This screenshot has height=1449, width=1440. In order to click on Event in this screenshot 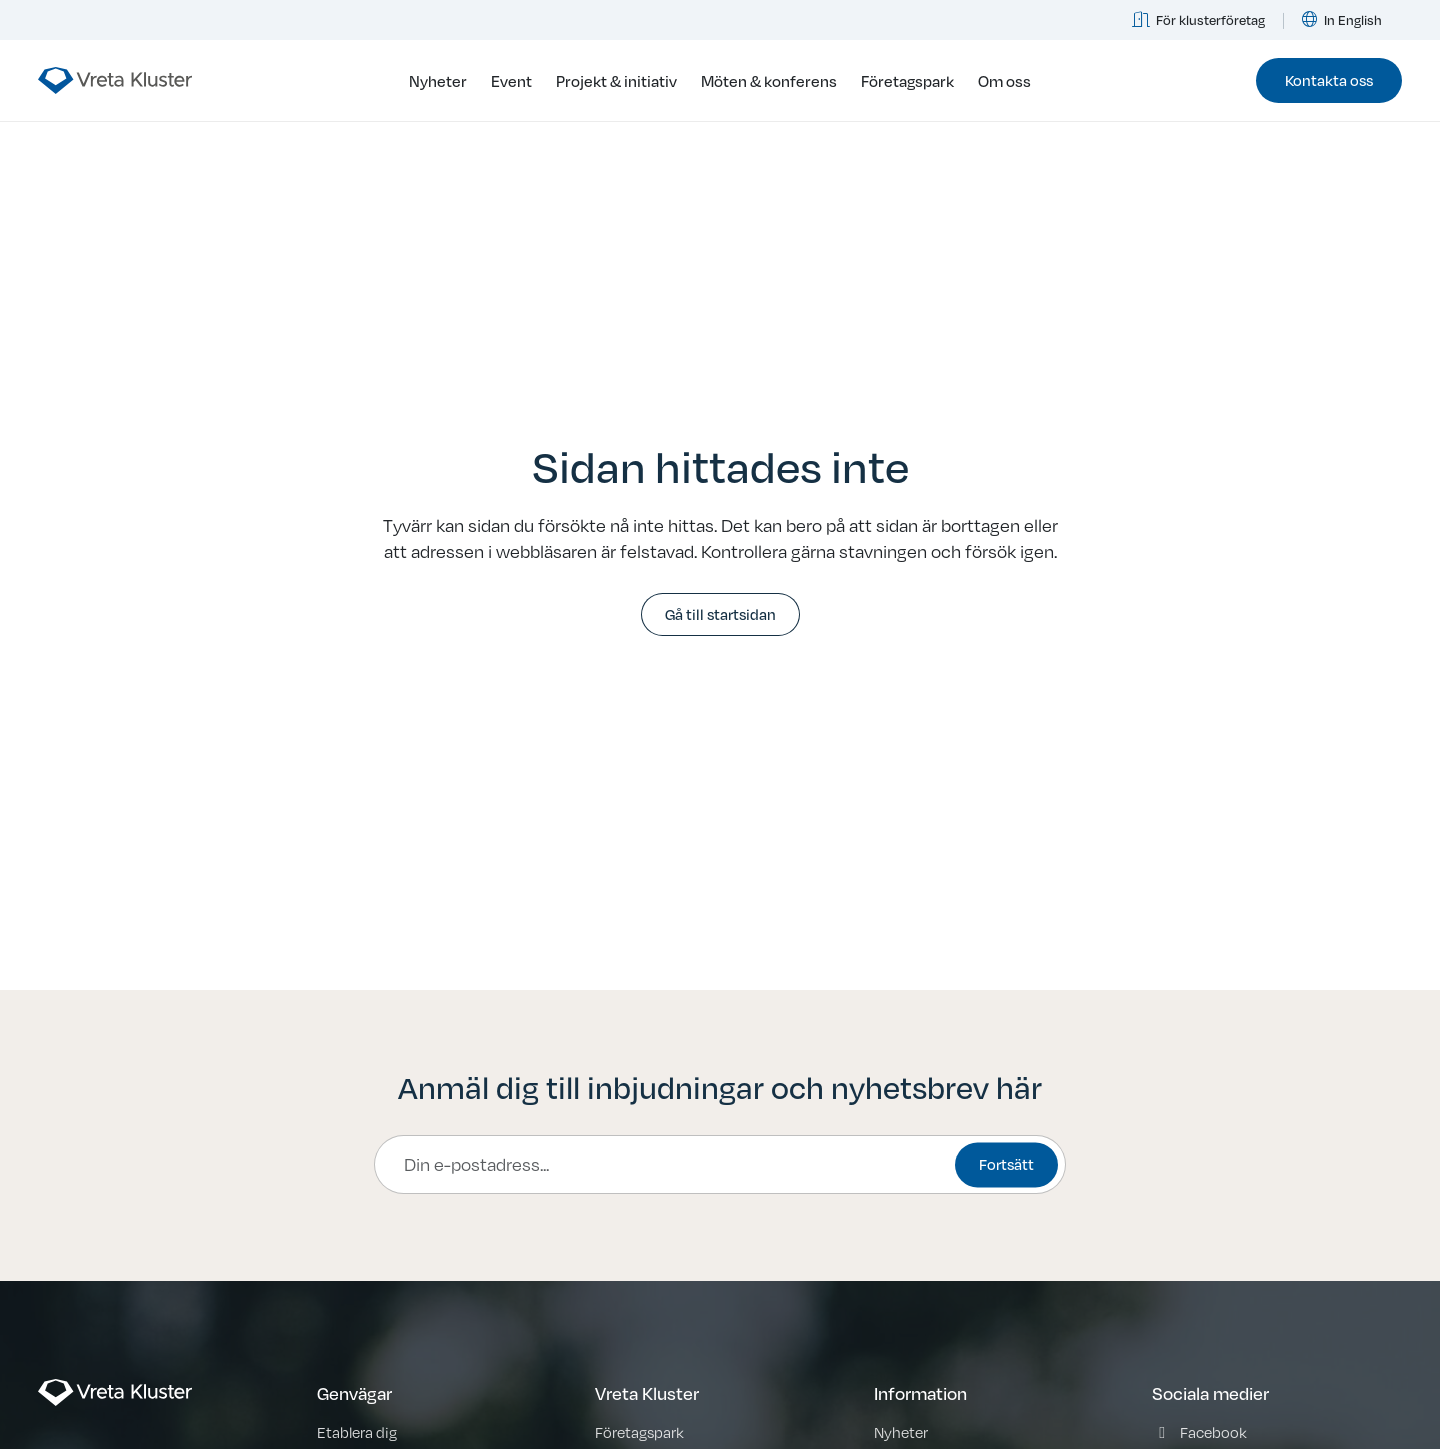, I will do `click(511, 80)`.